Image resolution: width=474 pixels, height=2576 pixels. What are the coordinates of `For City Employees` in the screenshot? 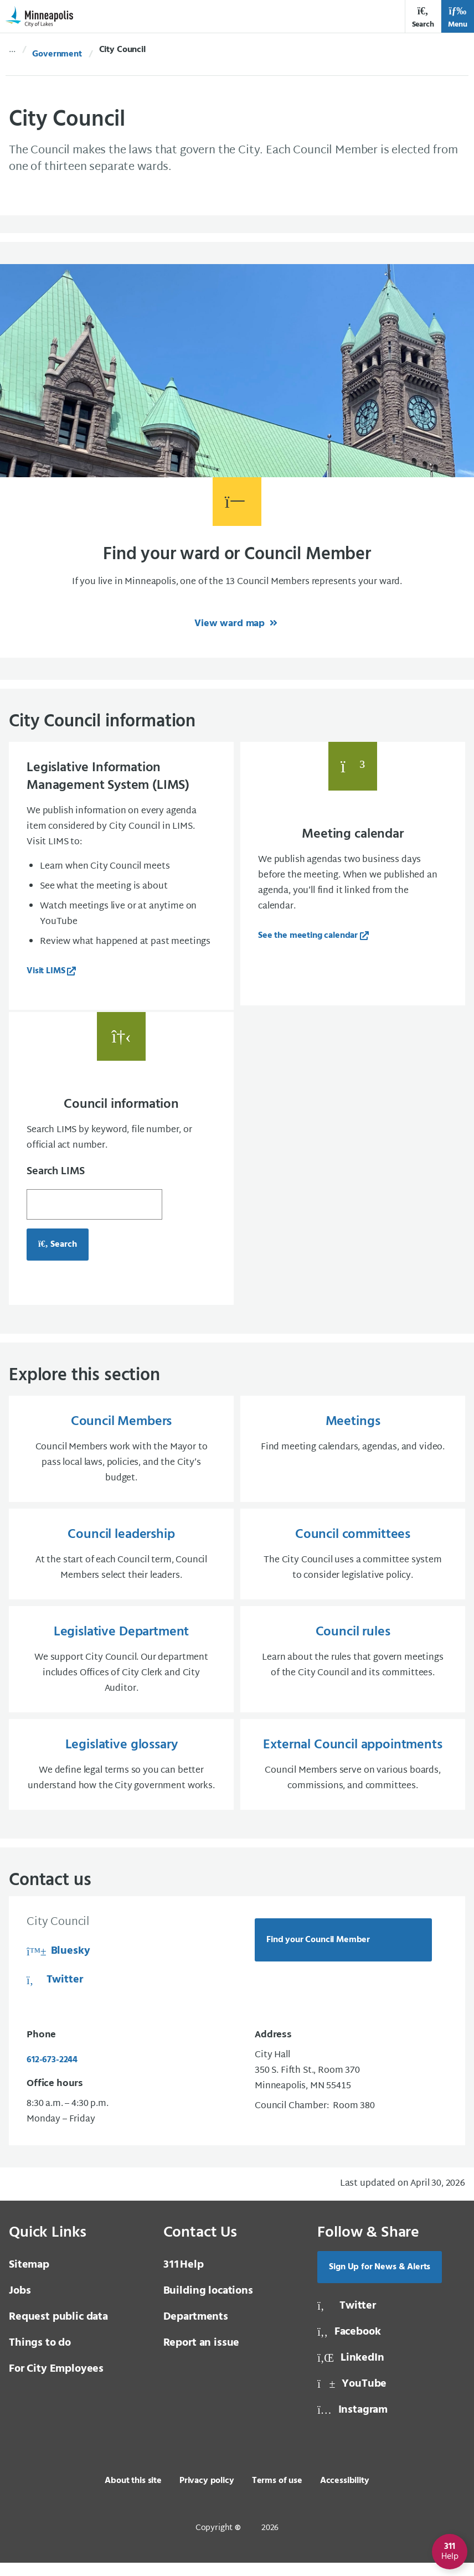 It's located at (56, 2382).